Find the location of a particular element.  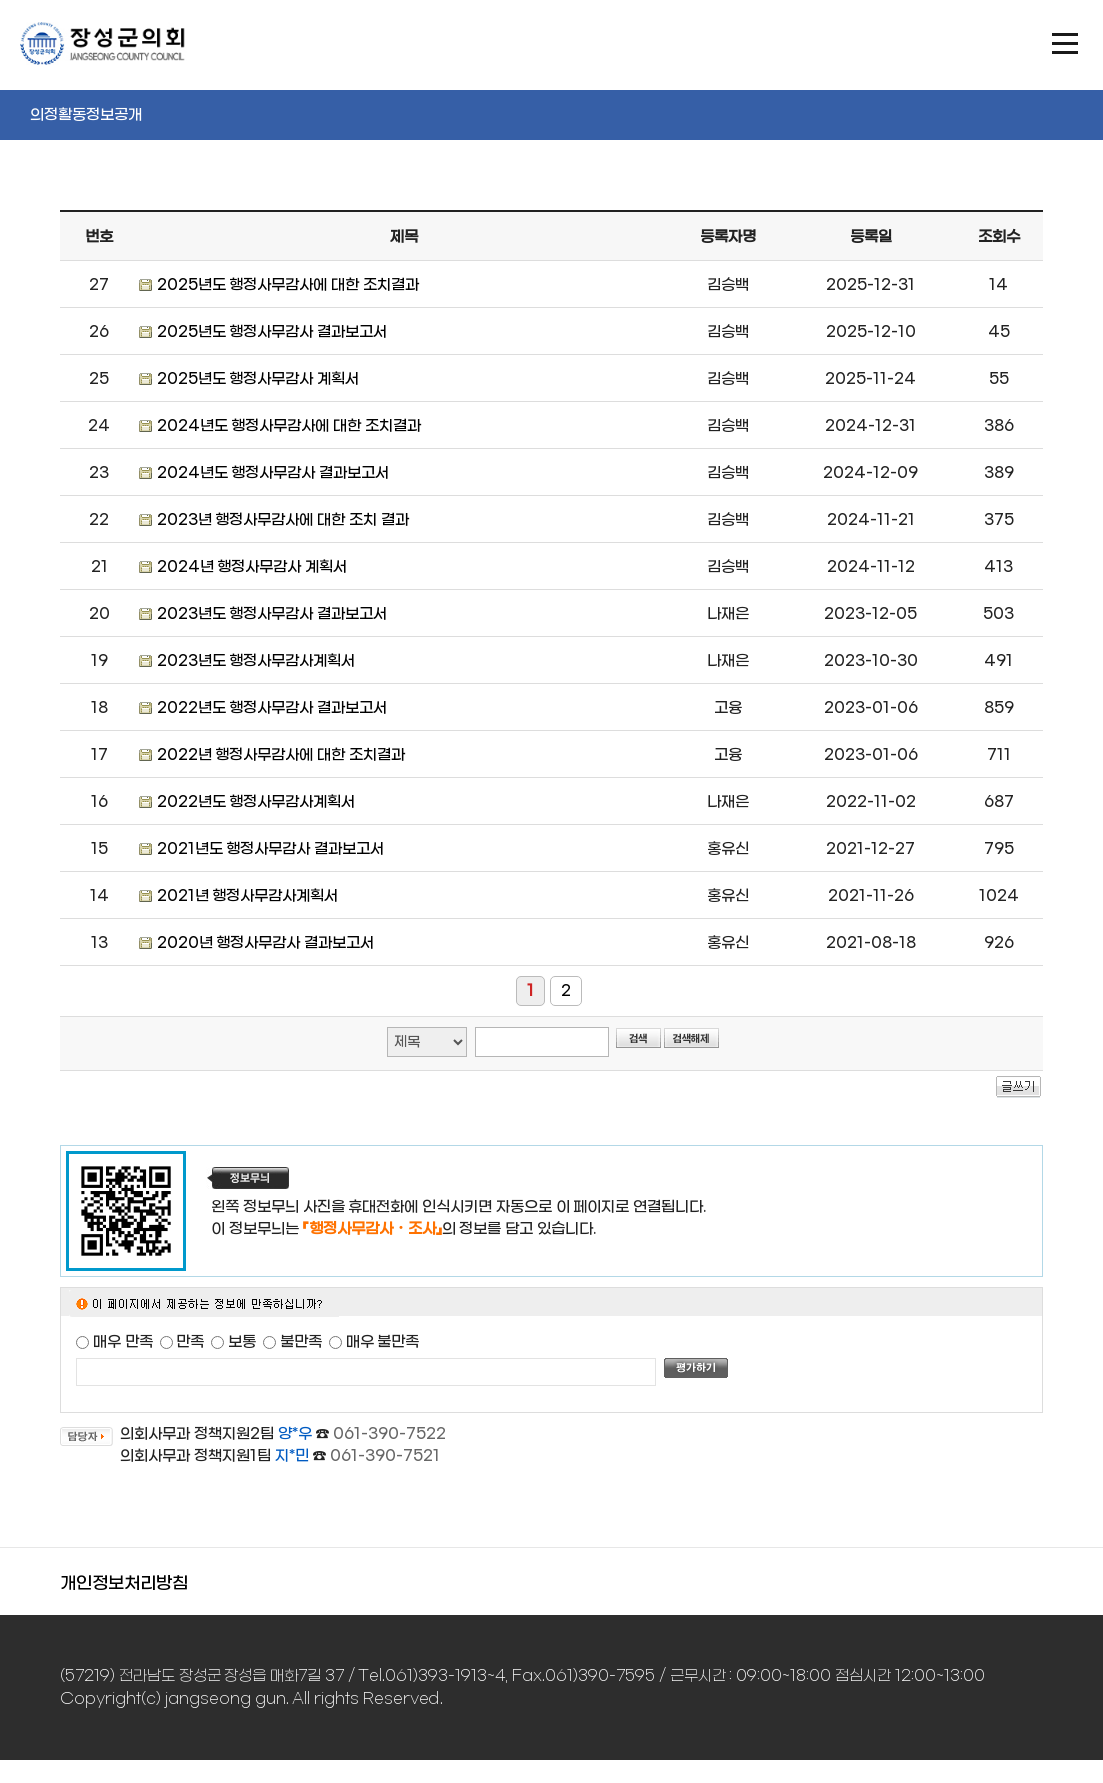

2025년도 행정사무감사 계획서 is located at coordinates (258, 379).